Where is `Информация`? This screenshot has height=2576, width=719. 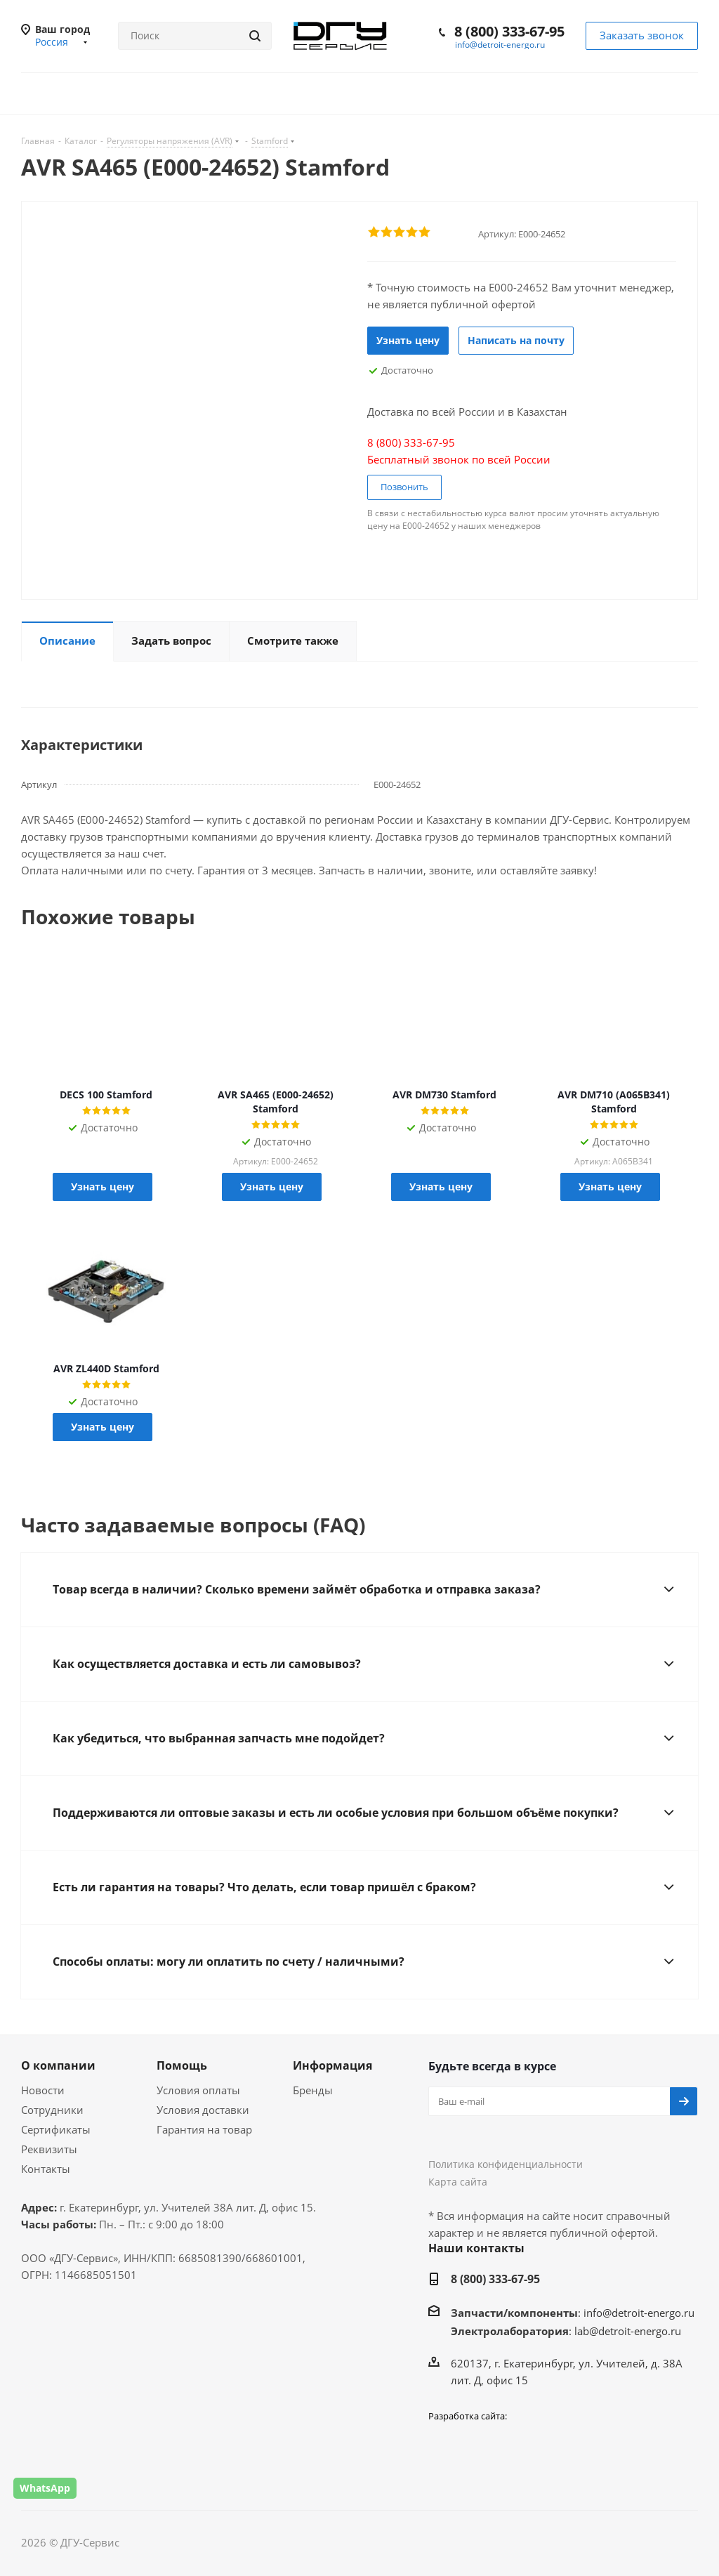 Информация is located at coordinates (332, 2065).